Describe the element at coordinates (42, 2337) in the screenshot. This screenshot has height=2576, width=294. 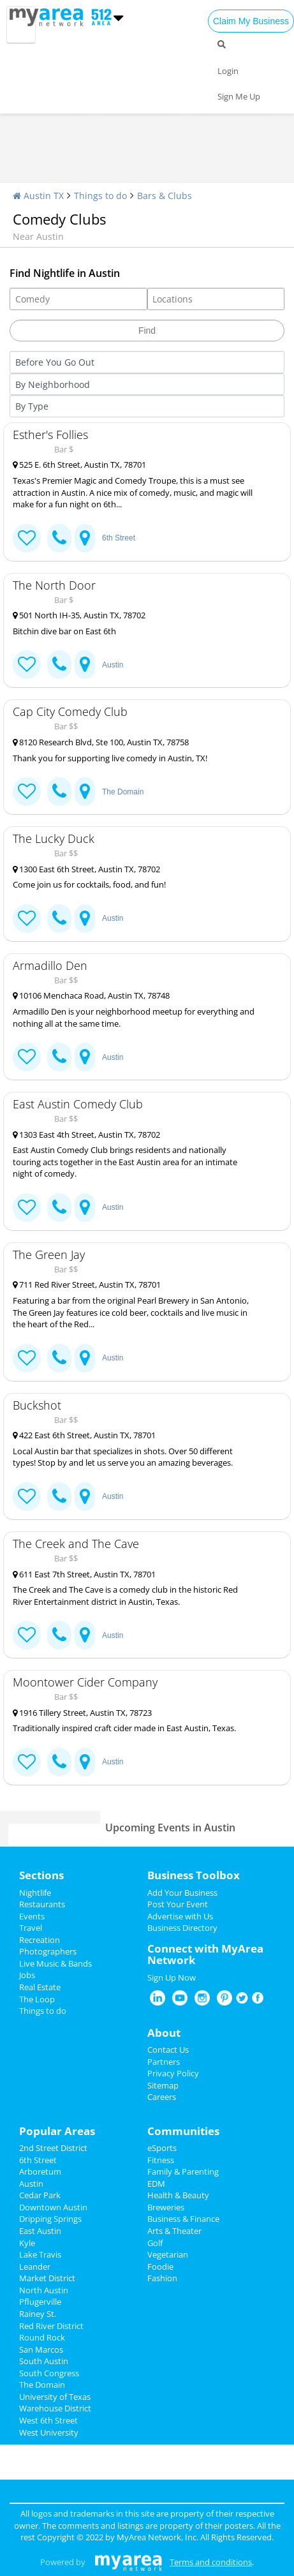
I see `Round Rock` at that location.